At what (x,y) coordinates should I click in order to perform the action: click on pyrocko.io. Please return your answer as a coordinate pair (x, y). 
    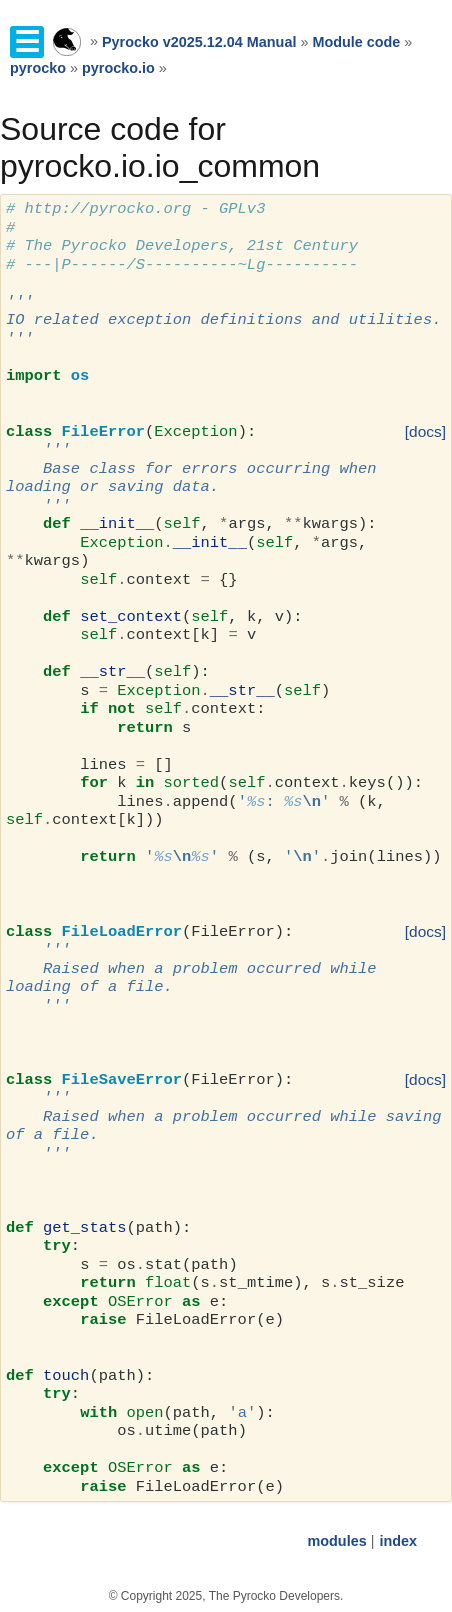
    Looking at the image, I should click on (118, 68).